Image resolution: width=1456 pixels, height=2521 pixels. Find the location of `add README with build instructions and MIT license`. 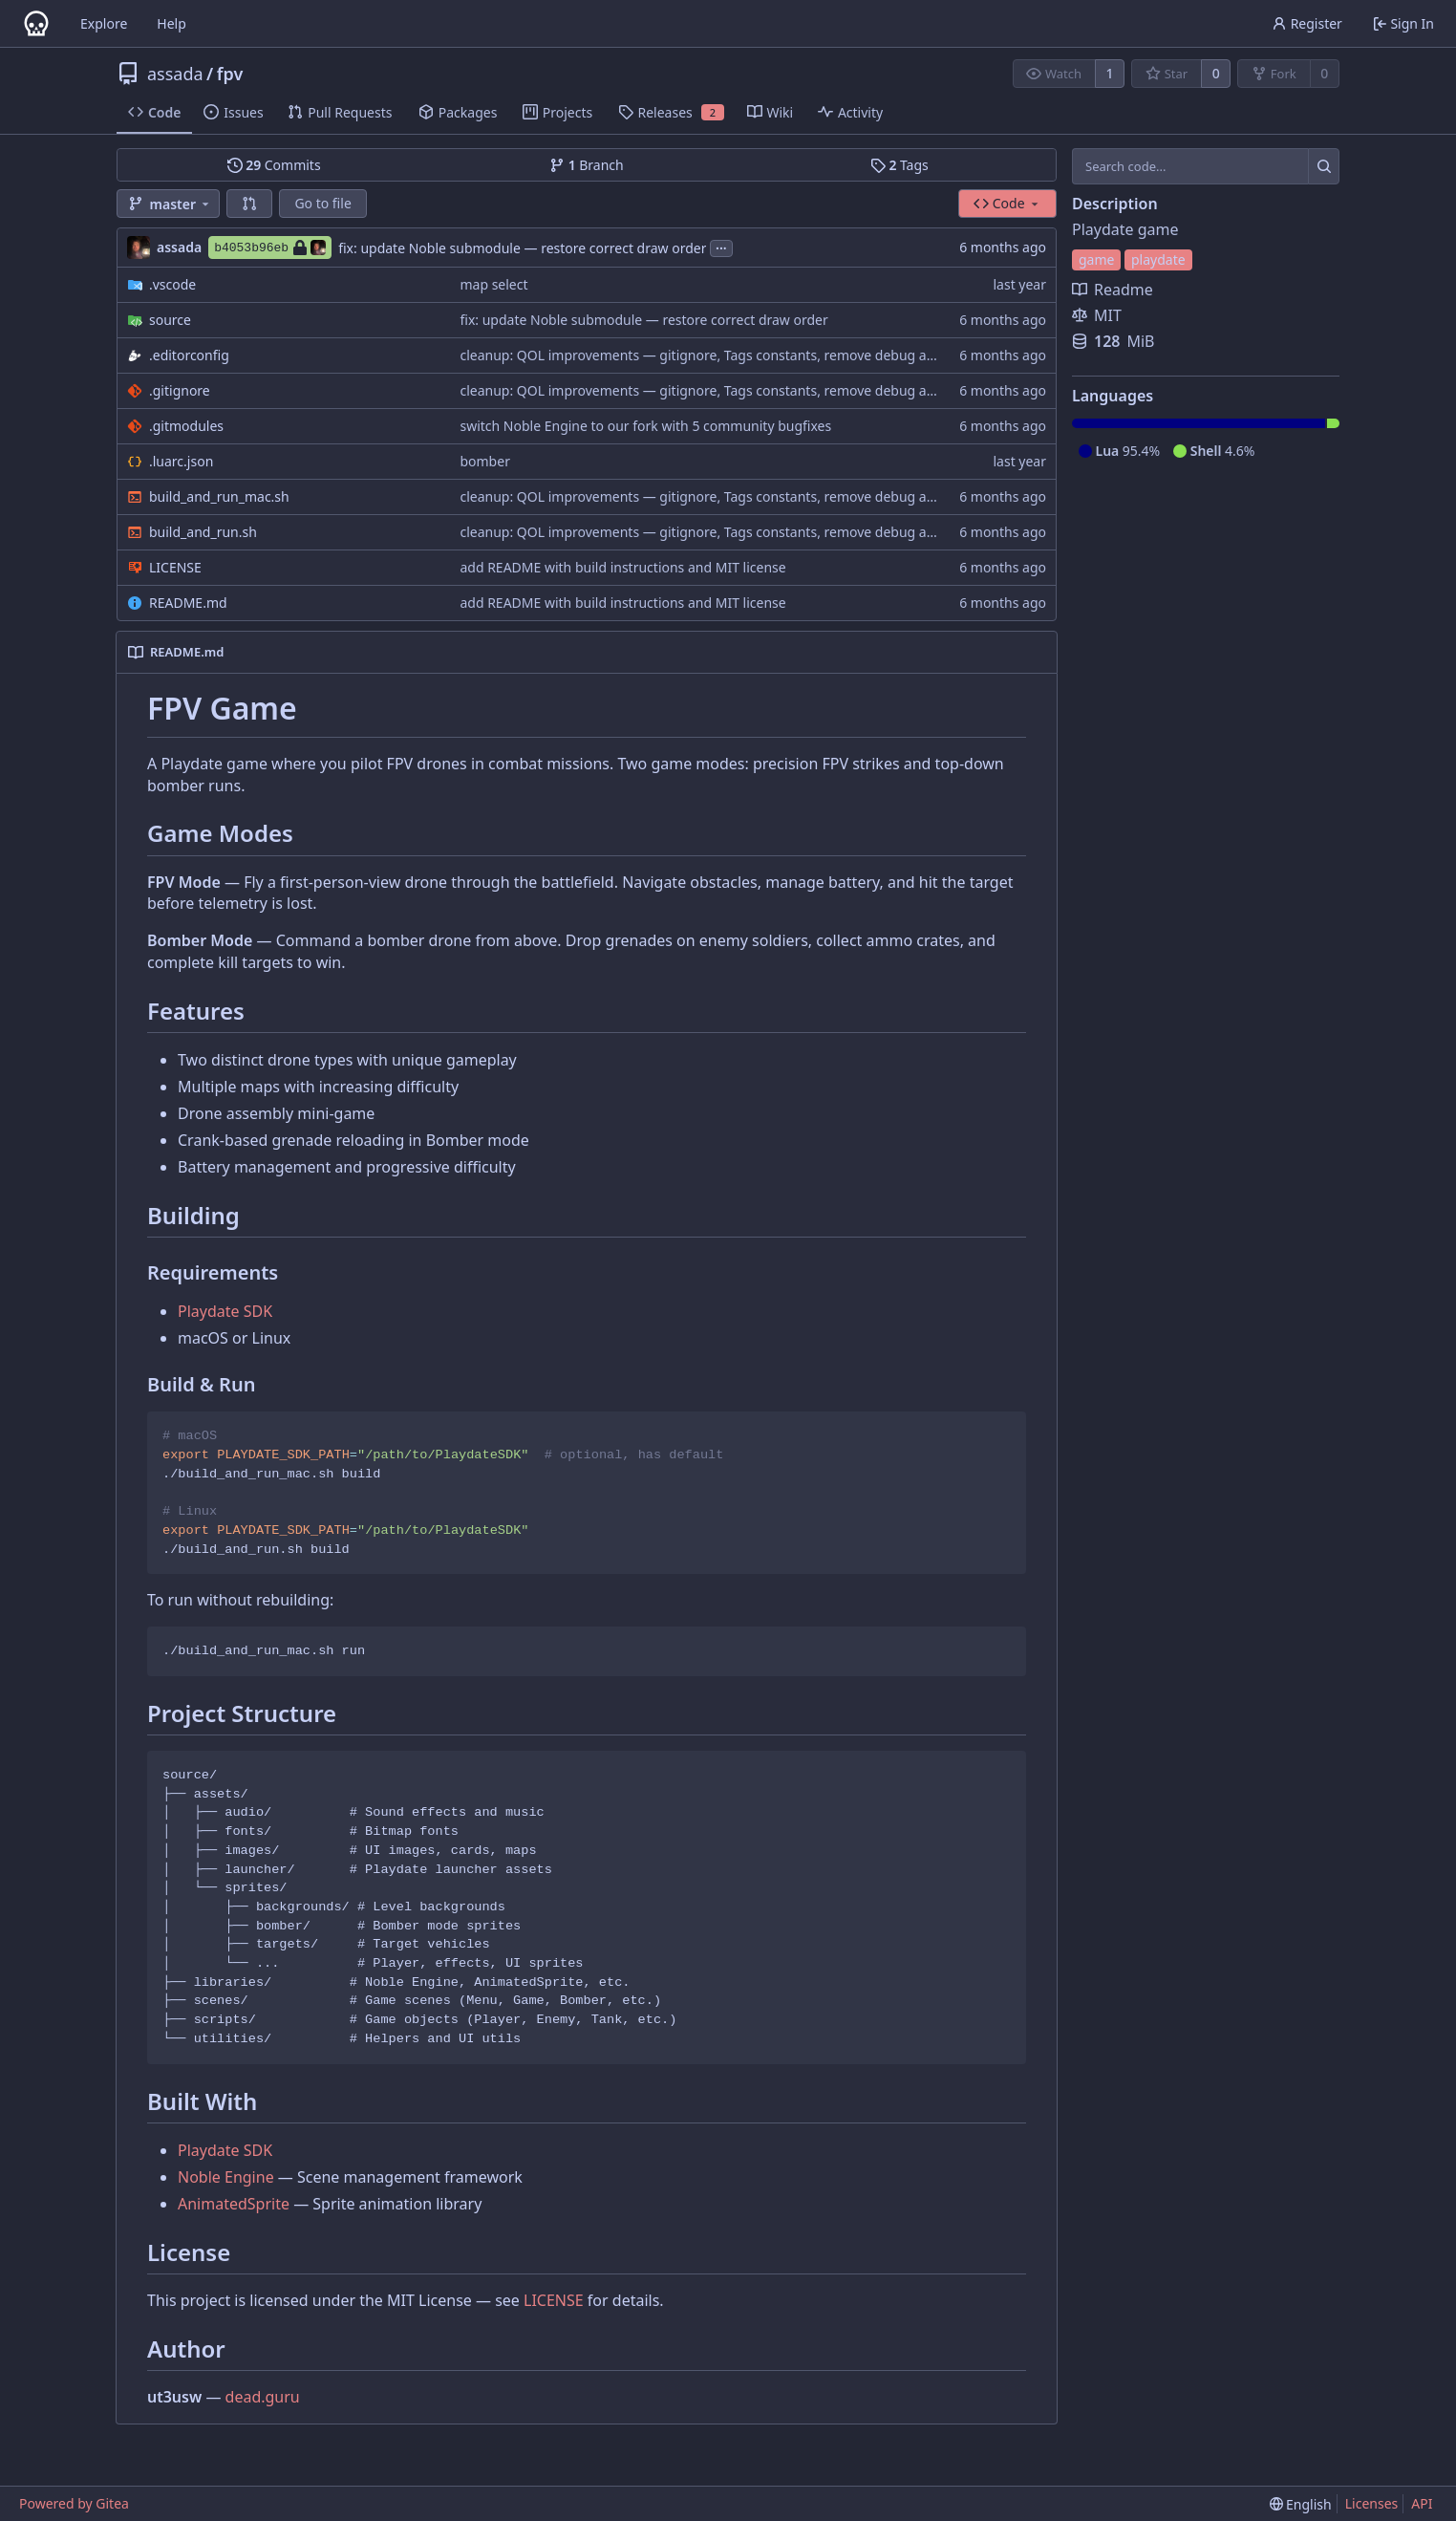

add README with build instructions and MIT license is located at coordinates (622, 567).